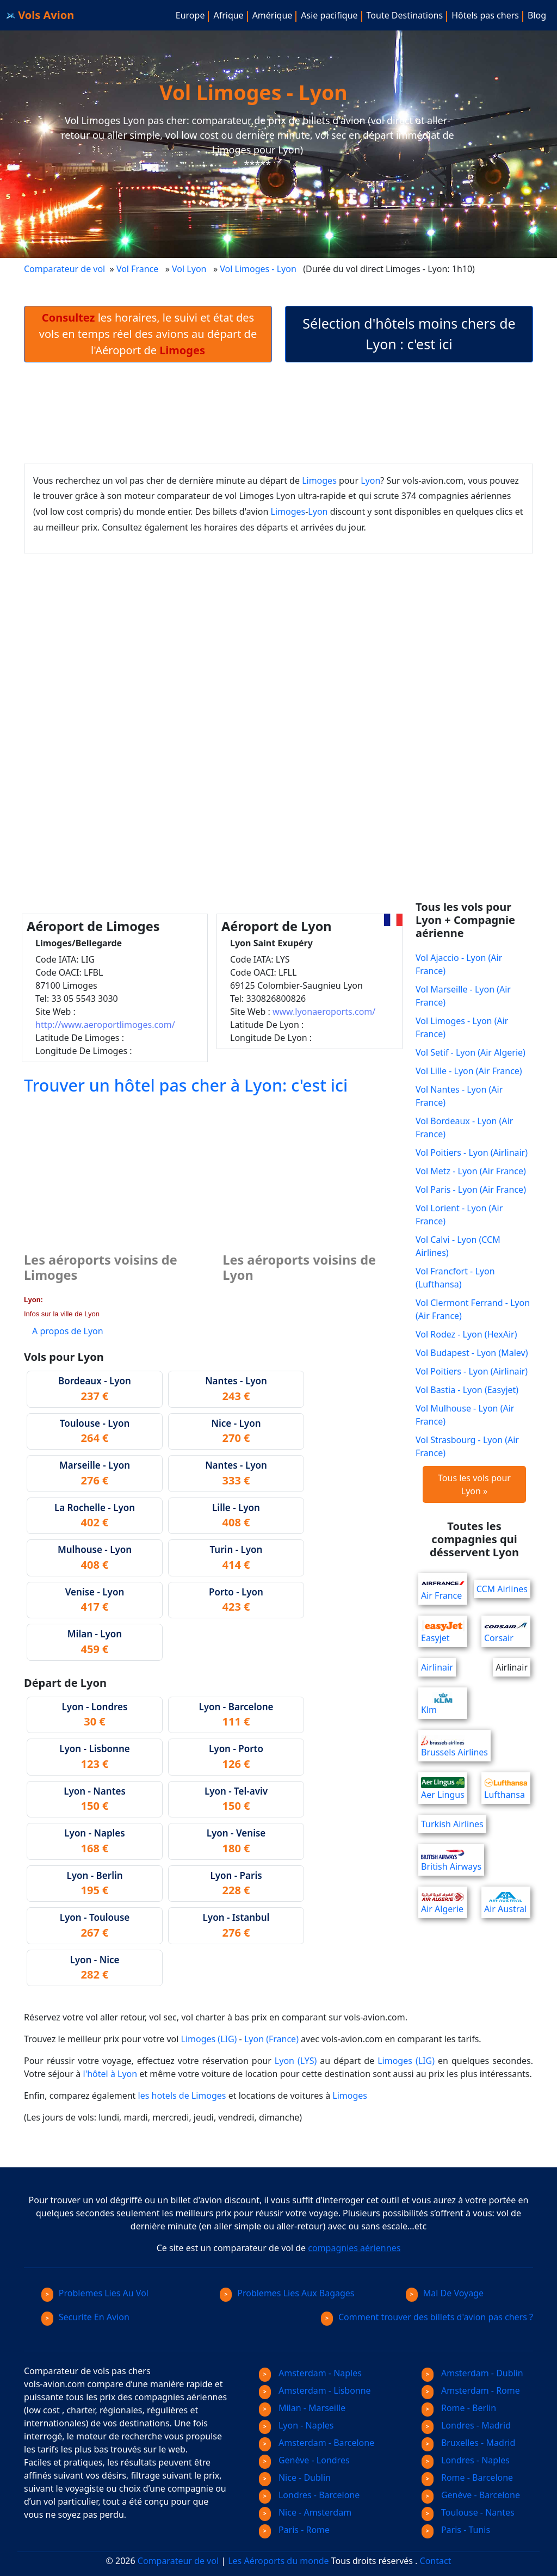  Describe the element at coordinates (190, 15) in the screenshot. I see `Europe` at that location.